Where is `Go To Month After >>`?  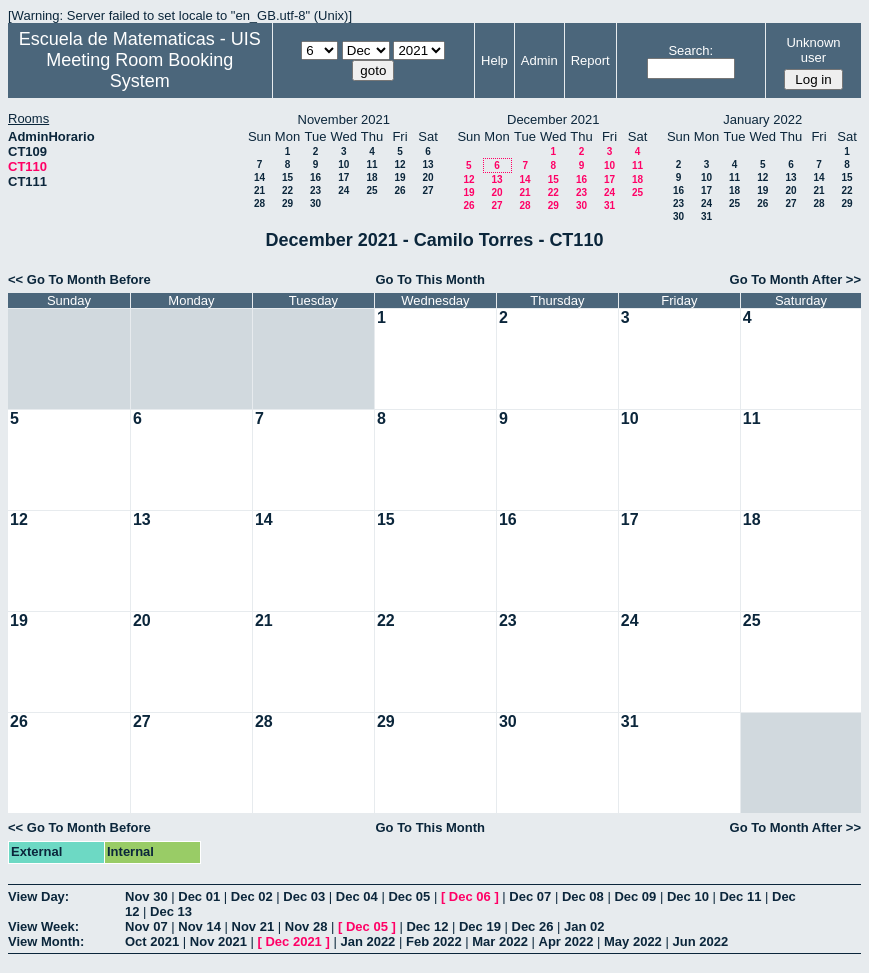 Go To Month After >> is located at coordinates (795, 279).